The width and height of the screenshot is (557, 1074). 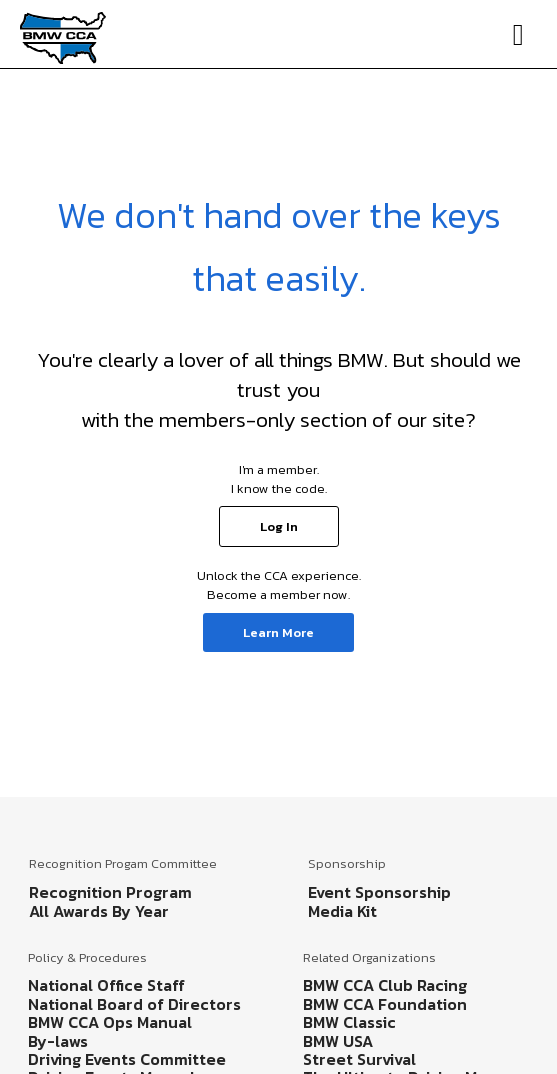 I want to click on Event Sponsorship, so click(x=379, y=892).